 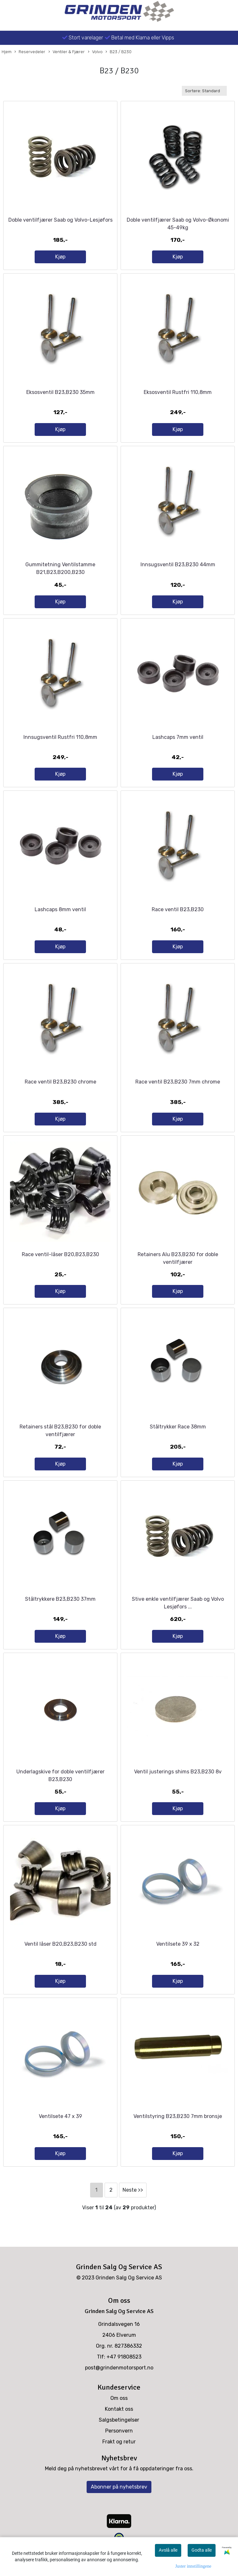 What do you see at coordinates (178, 1944) in the screenshot?
I see `Ventilsete 39 x 32` at bounding box center [178, 1944].